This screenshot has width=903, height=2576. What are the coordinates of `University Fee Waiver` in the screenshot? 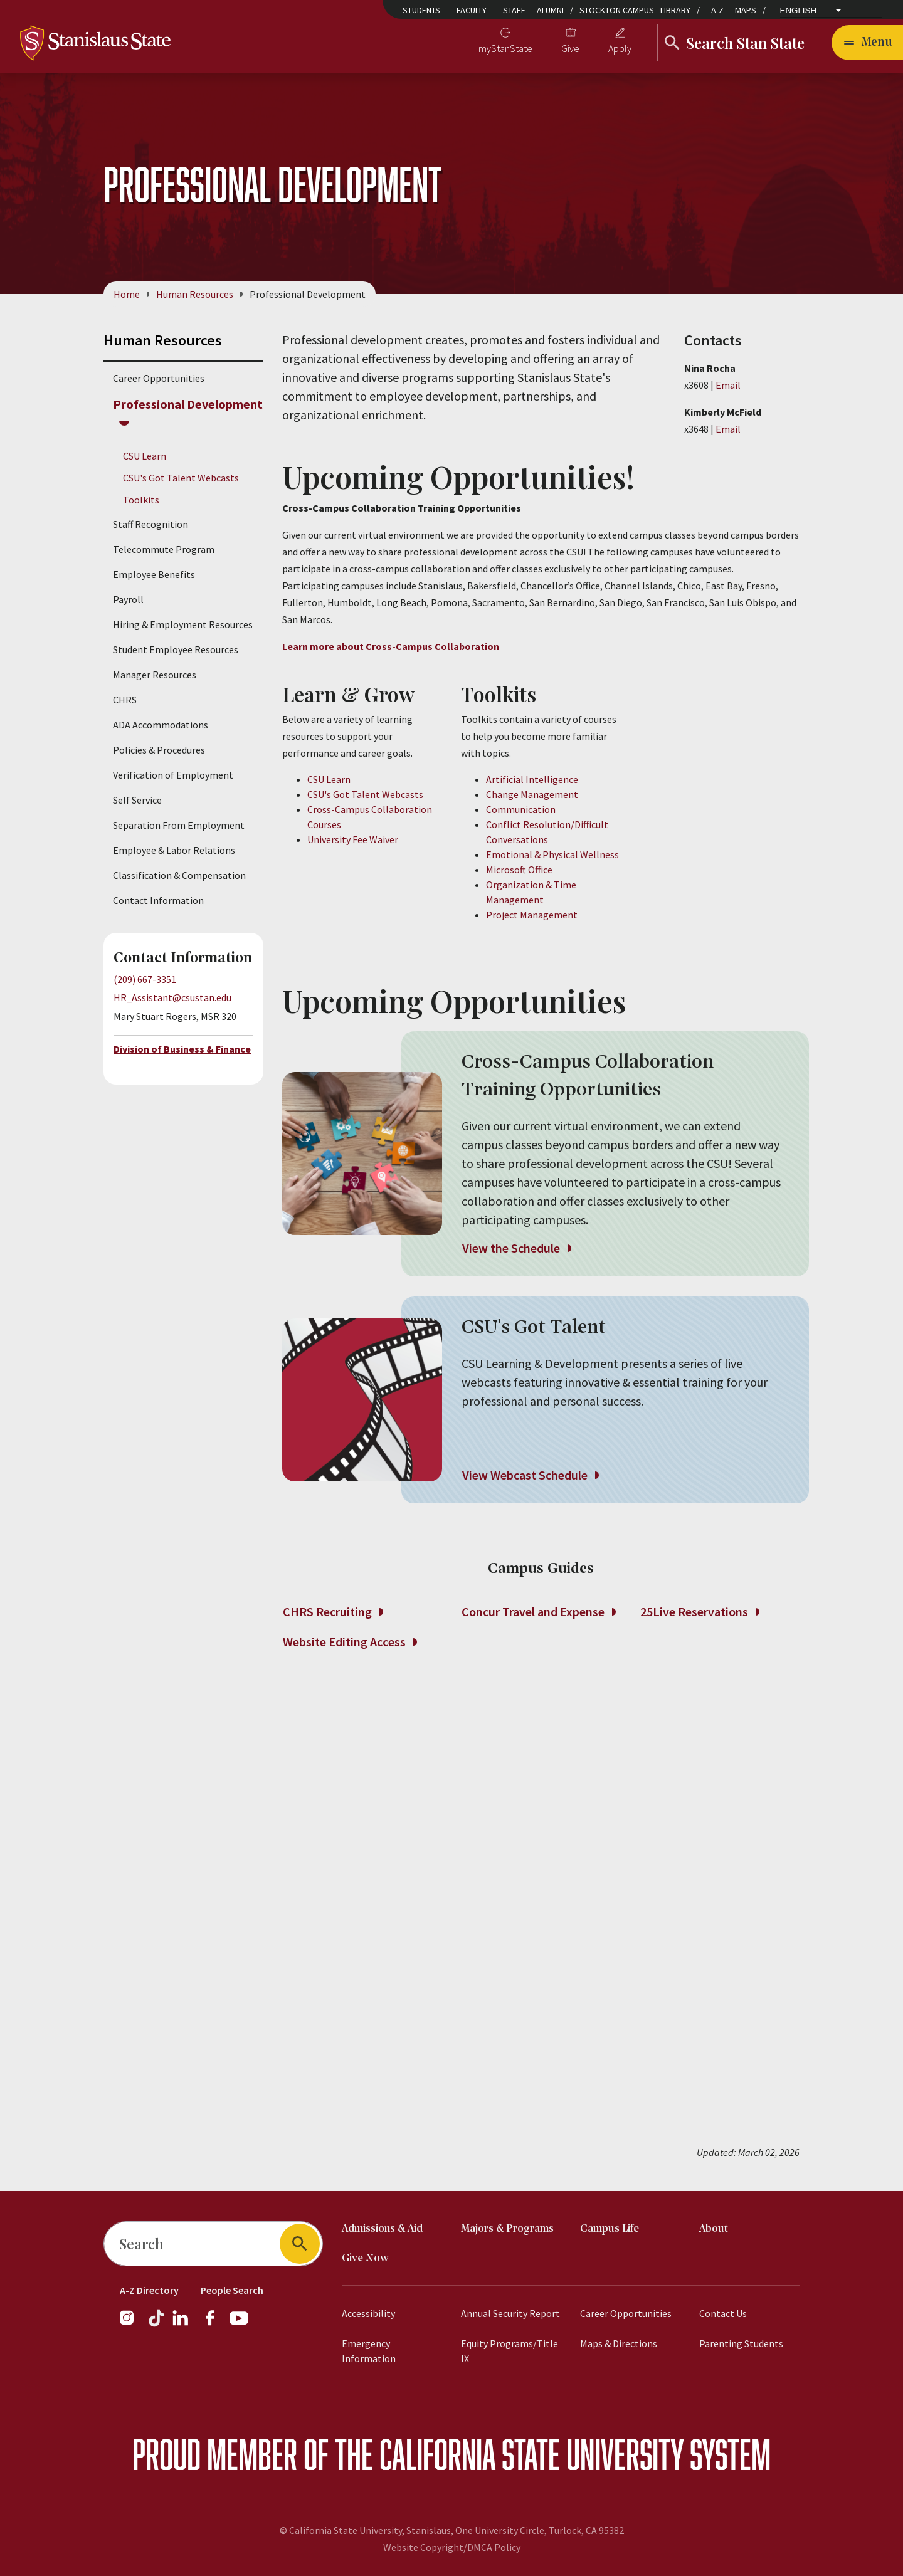 It's located at (352, 839).